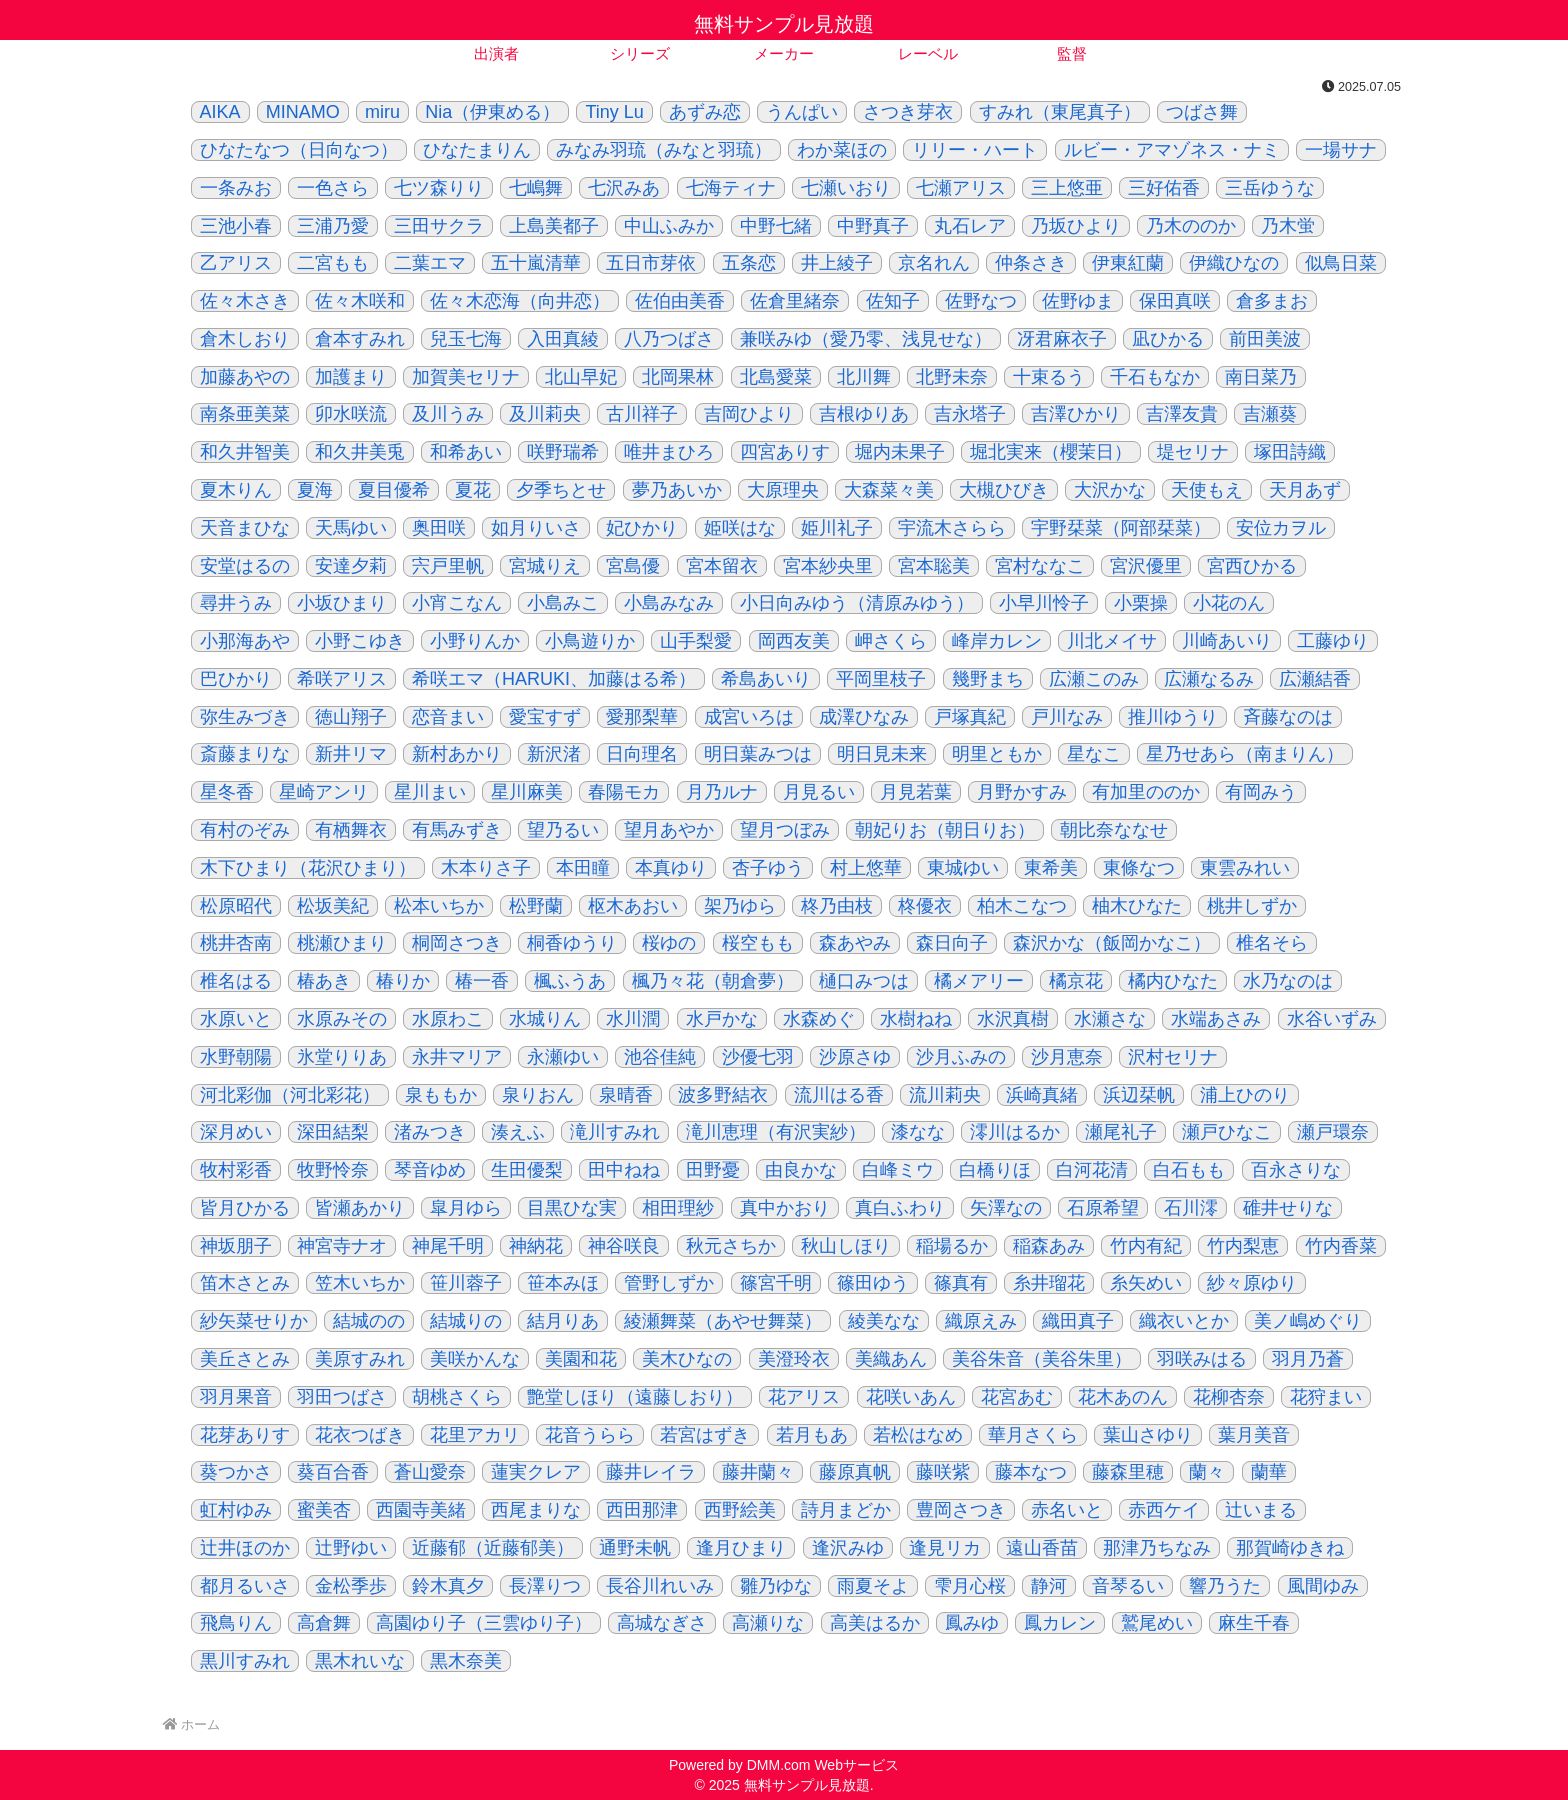 Image resolution: width=1568 pixels, height=1800 pixels. Describe the element at coordinates (545, 566) in the screenshot. I see `宮城りえ` at that location.